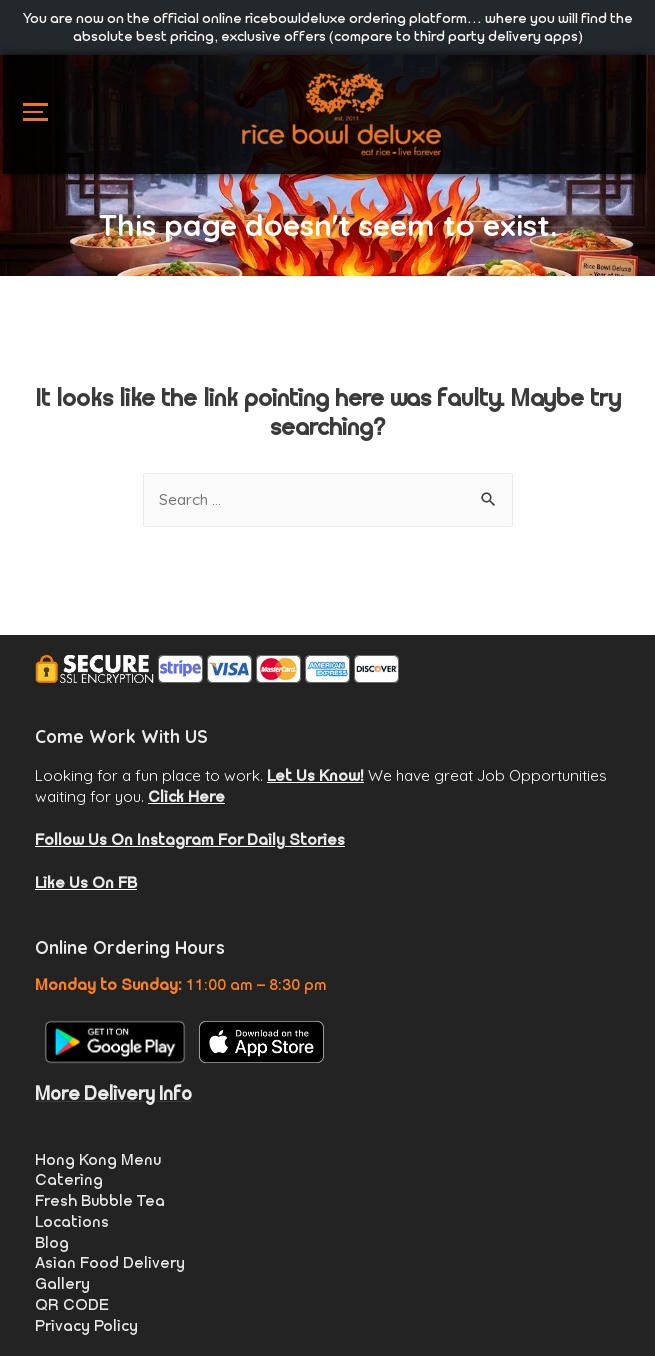 The height and width of the screenshot is (1356, 655). Describe the element at coordinates (186, 796) in the screenshot. I see `Click Here` at that location.